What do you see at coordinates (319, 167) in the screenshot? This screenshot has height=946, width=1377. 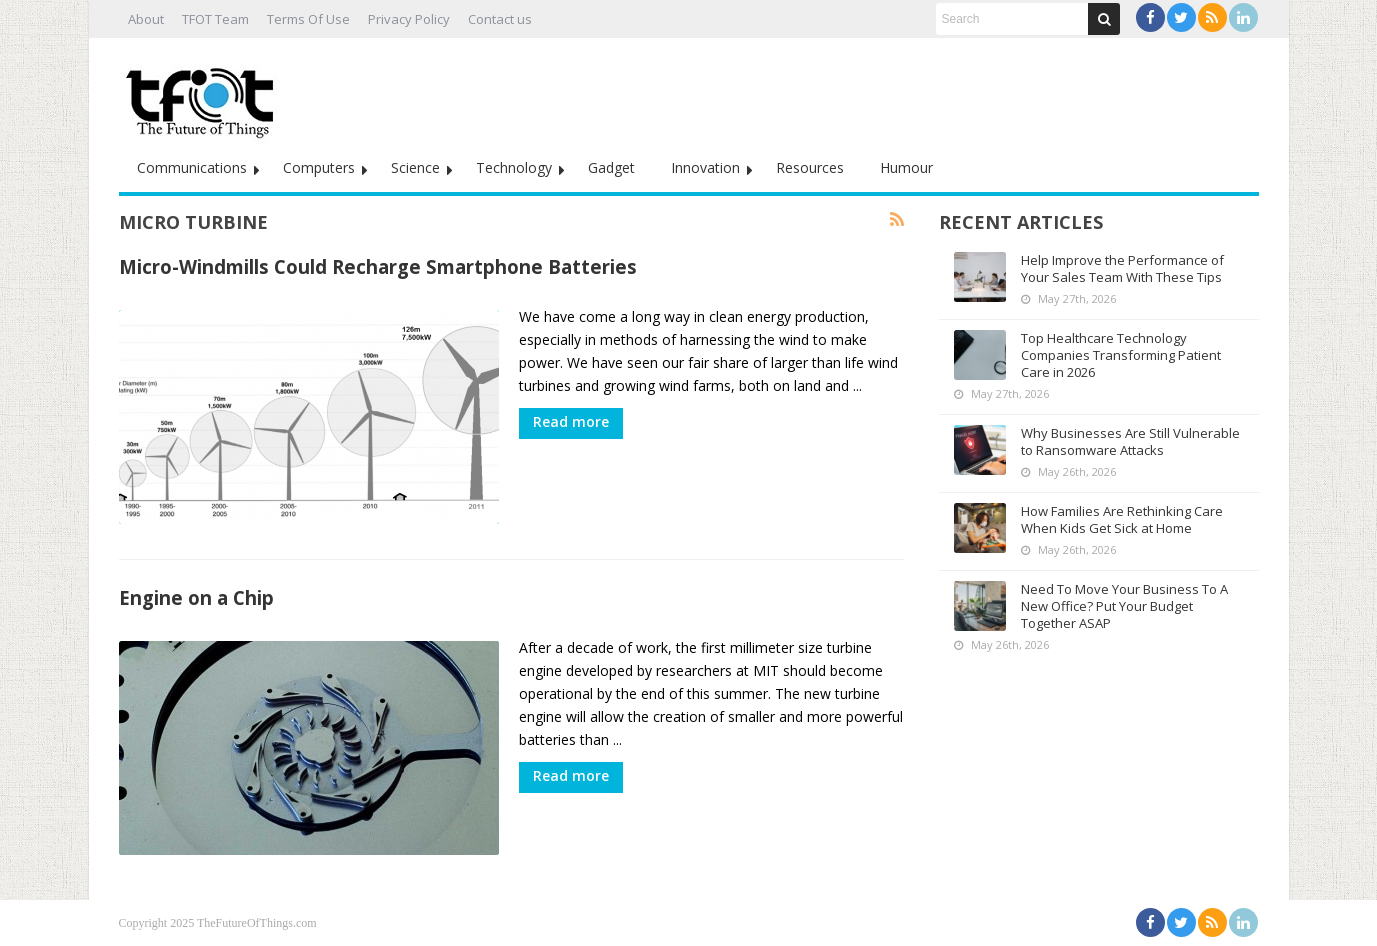 I see `Computers` at bounding box center [319, 167].